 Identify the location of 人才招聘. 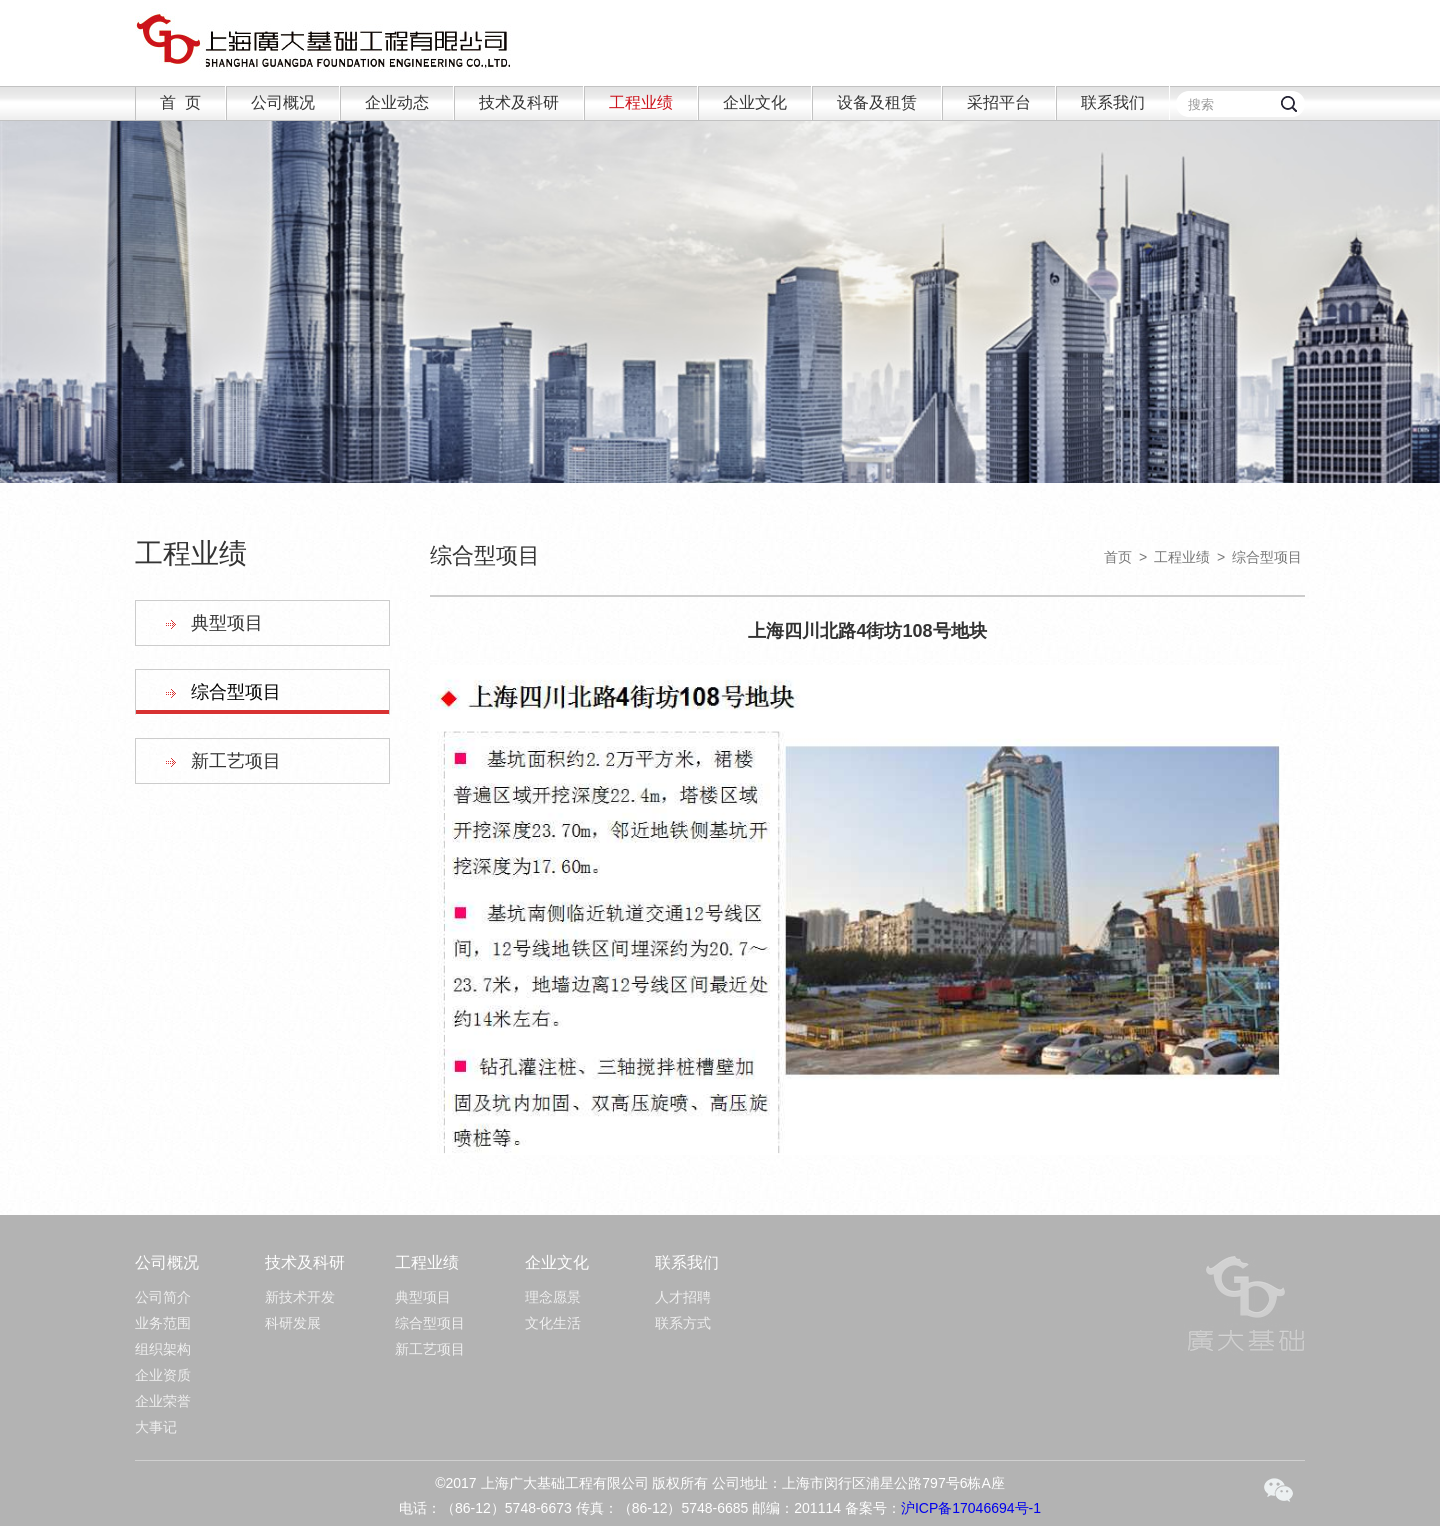
(683, 1297).